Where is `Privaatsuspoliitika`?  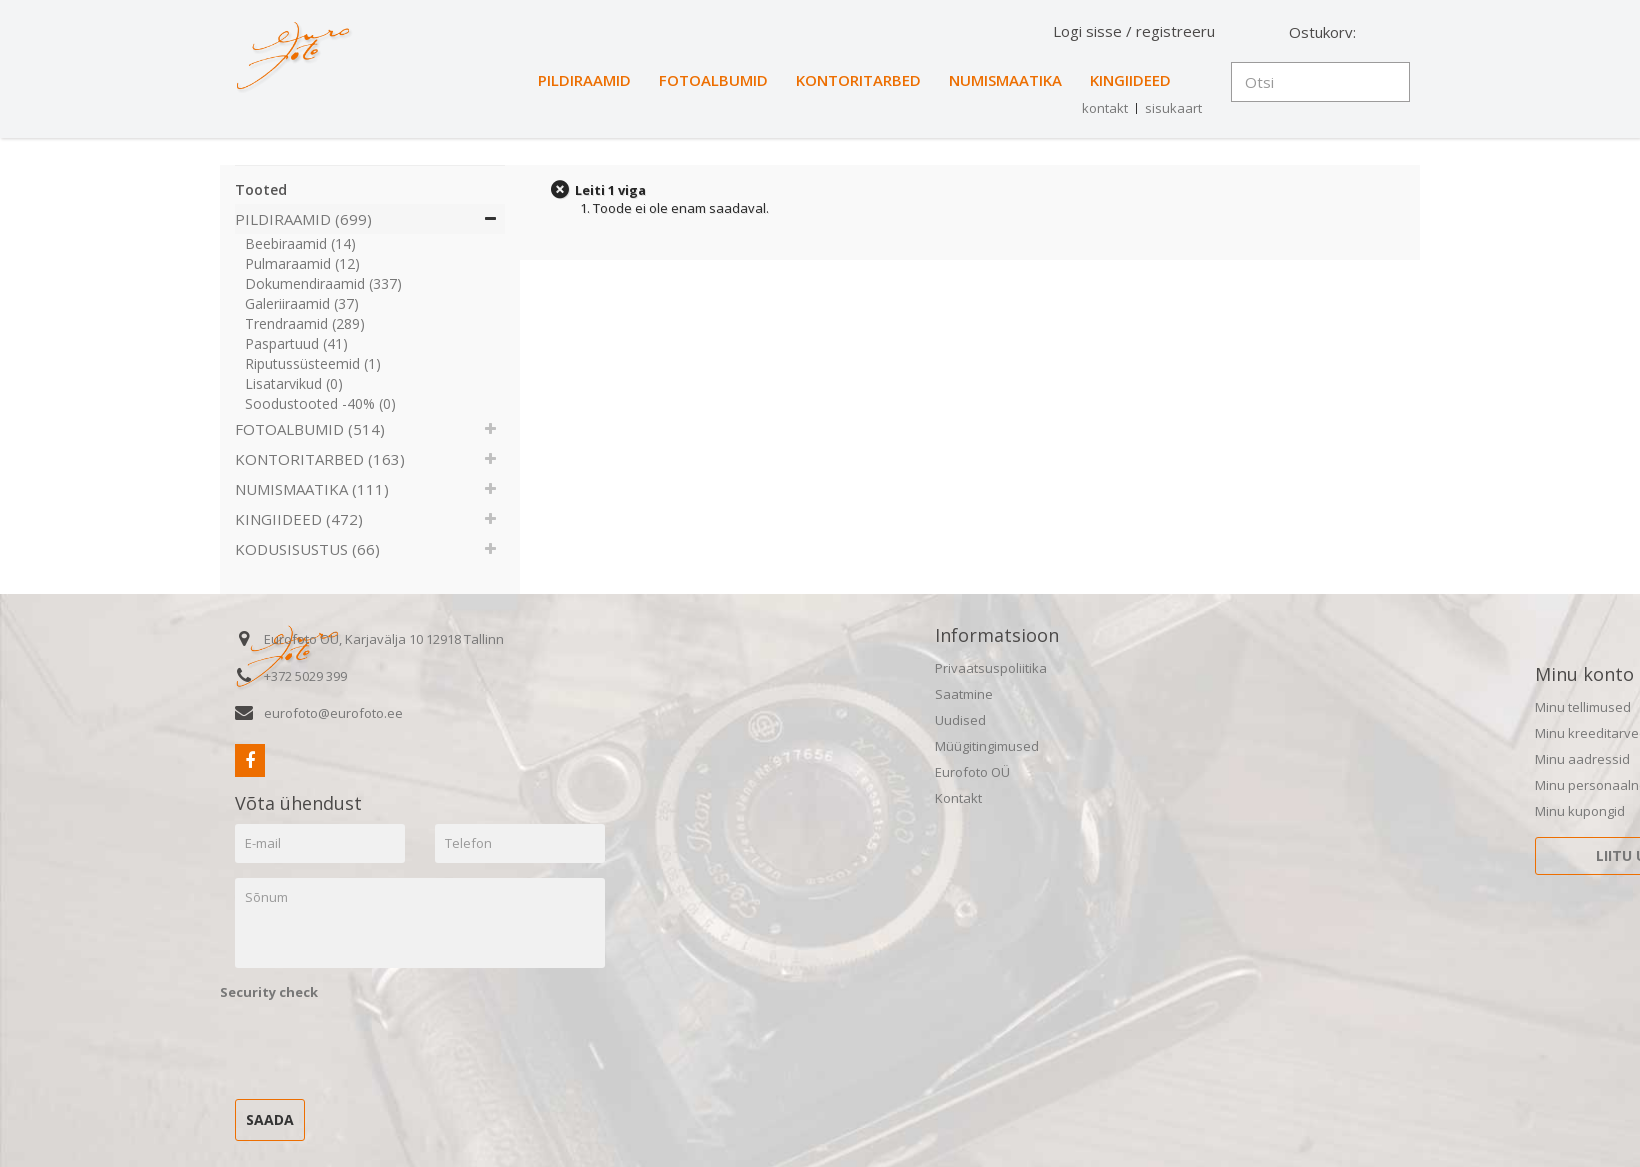
Privaatsuspoliitika is located at coordinates (991, 668).